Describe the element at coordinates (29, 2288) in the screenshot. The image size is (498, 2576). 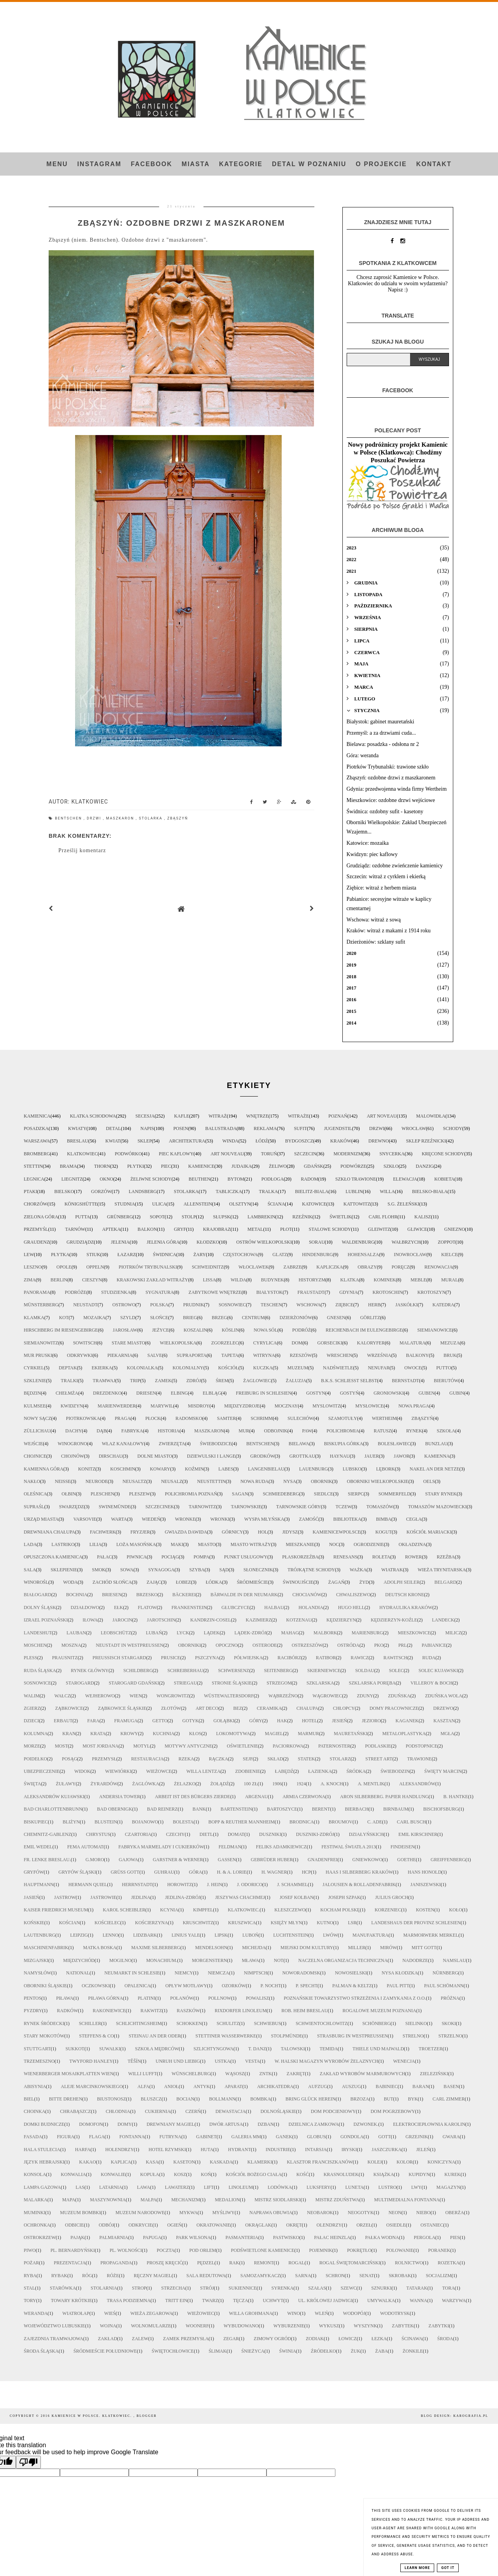
I see `stal` at that location.